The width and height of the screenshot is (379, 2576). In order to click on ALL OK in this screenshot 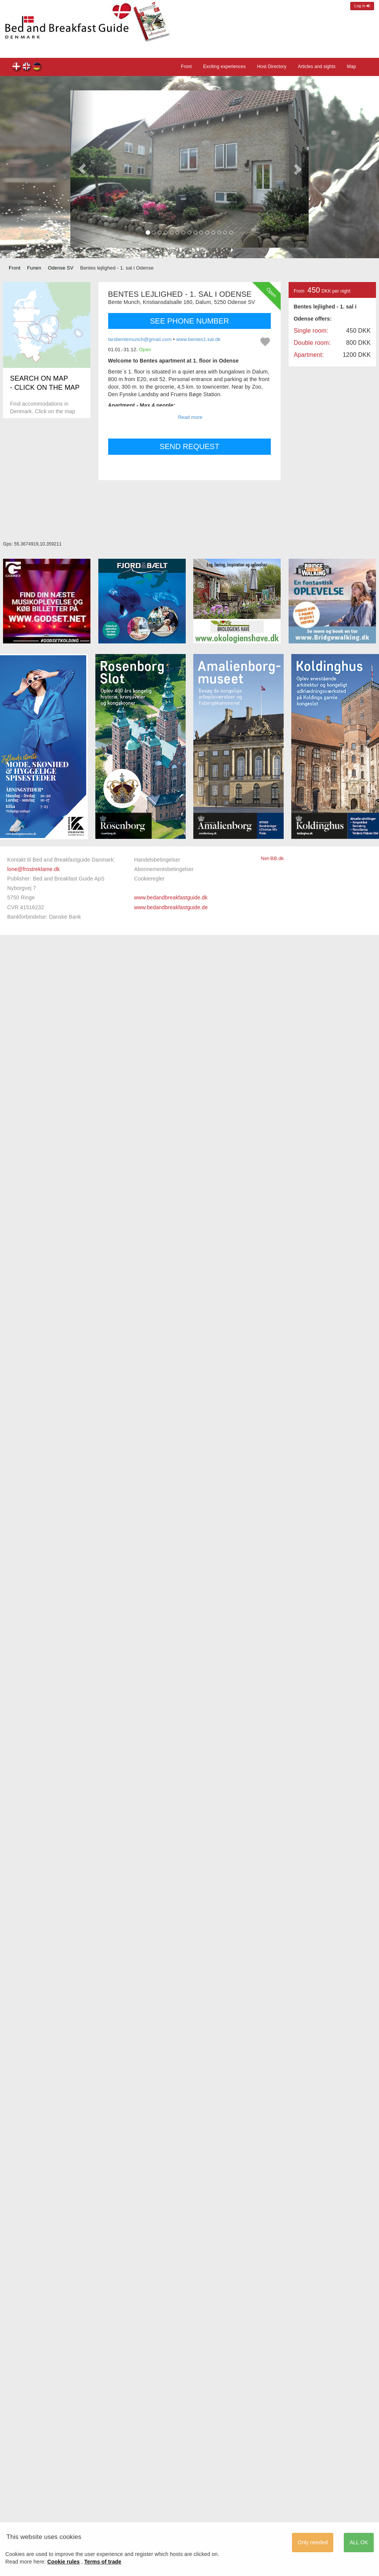, I will do `click(358, 2542)`.